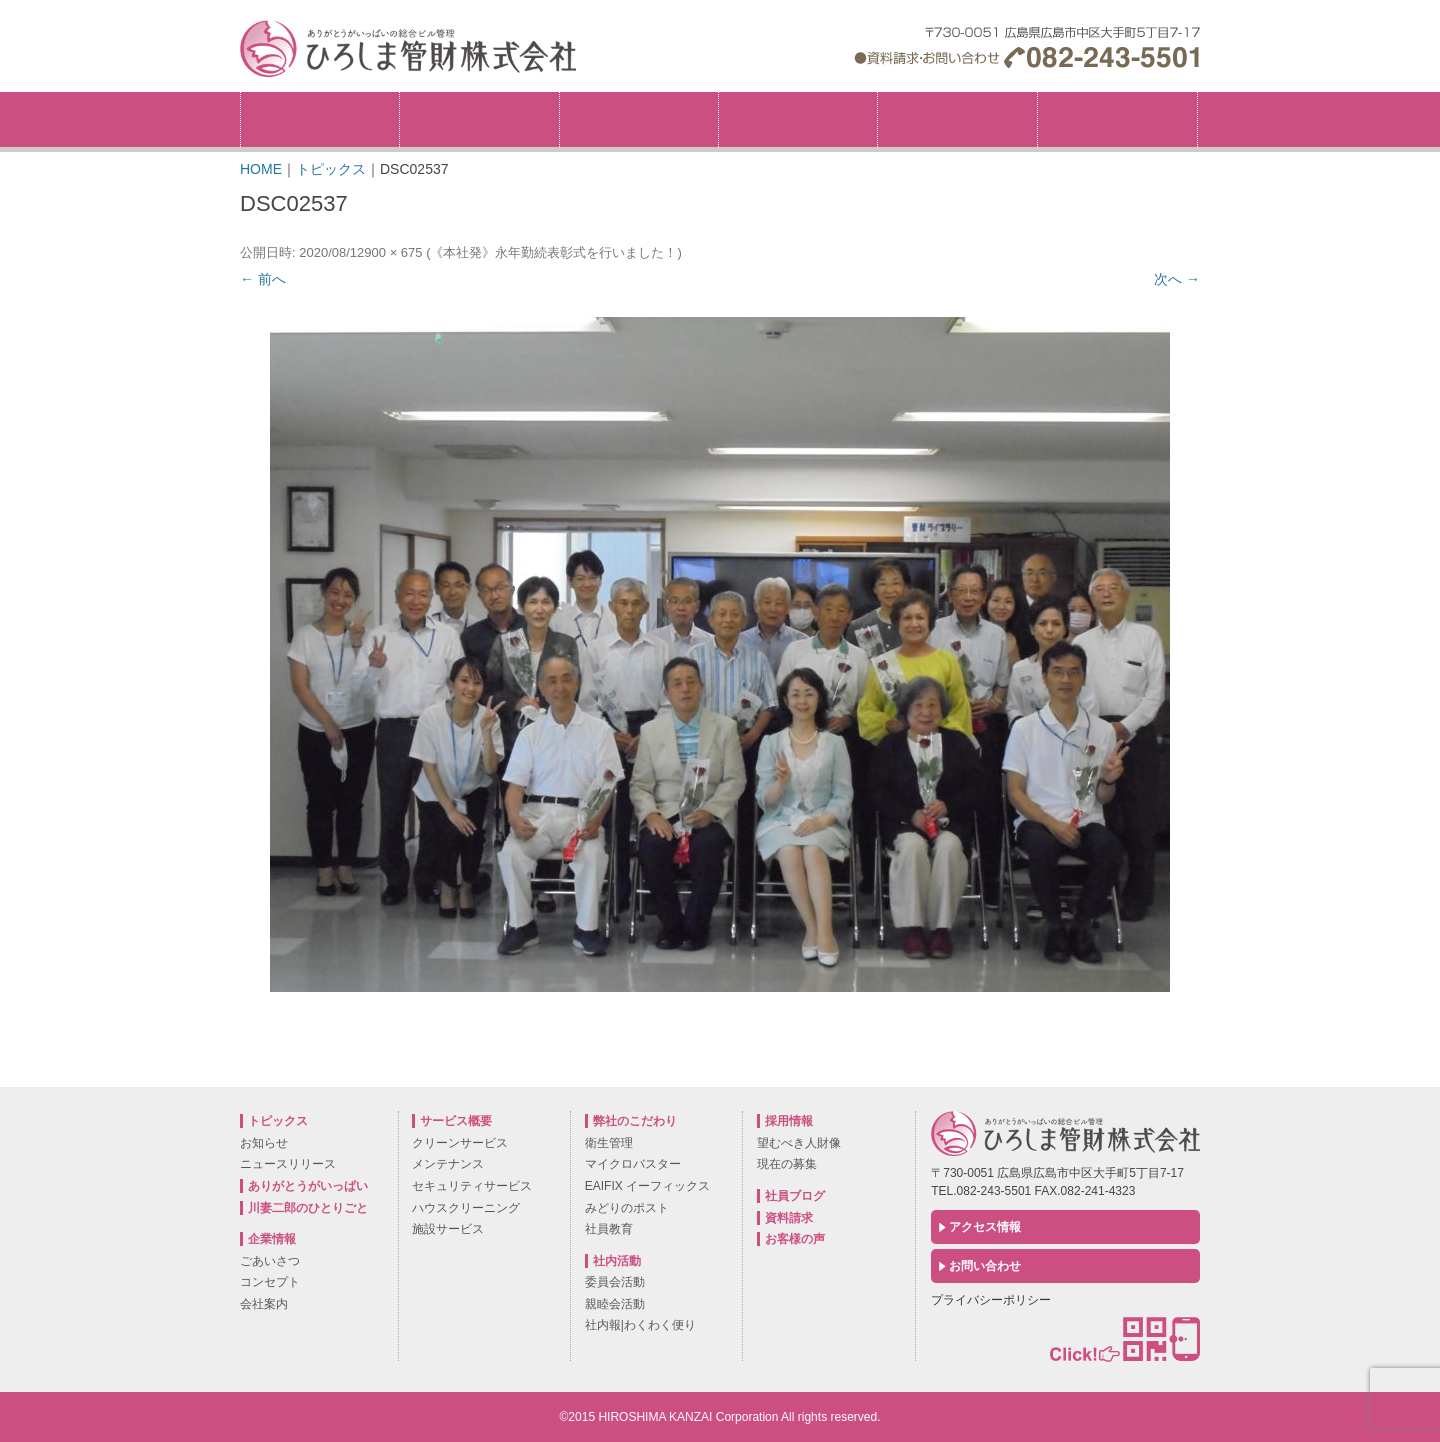 This screenshot has width=1440, height=1442. Describe the element at coordinates (393, 252) in the screenshot. I see `900 × 675` at that location.